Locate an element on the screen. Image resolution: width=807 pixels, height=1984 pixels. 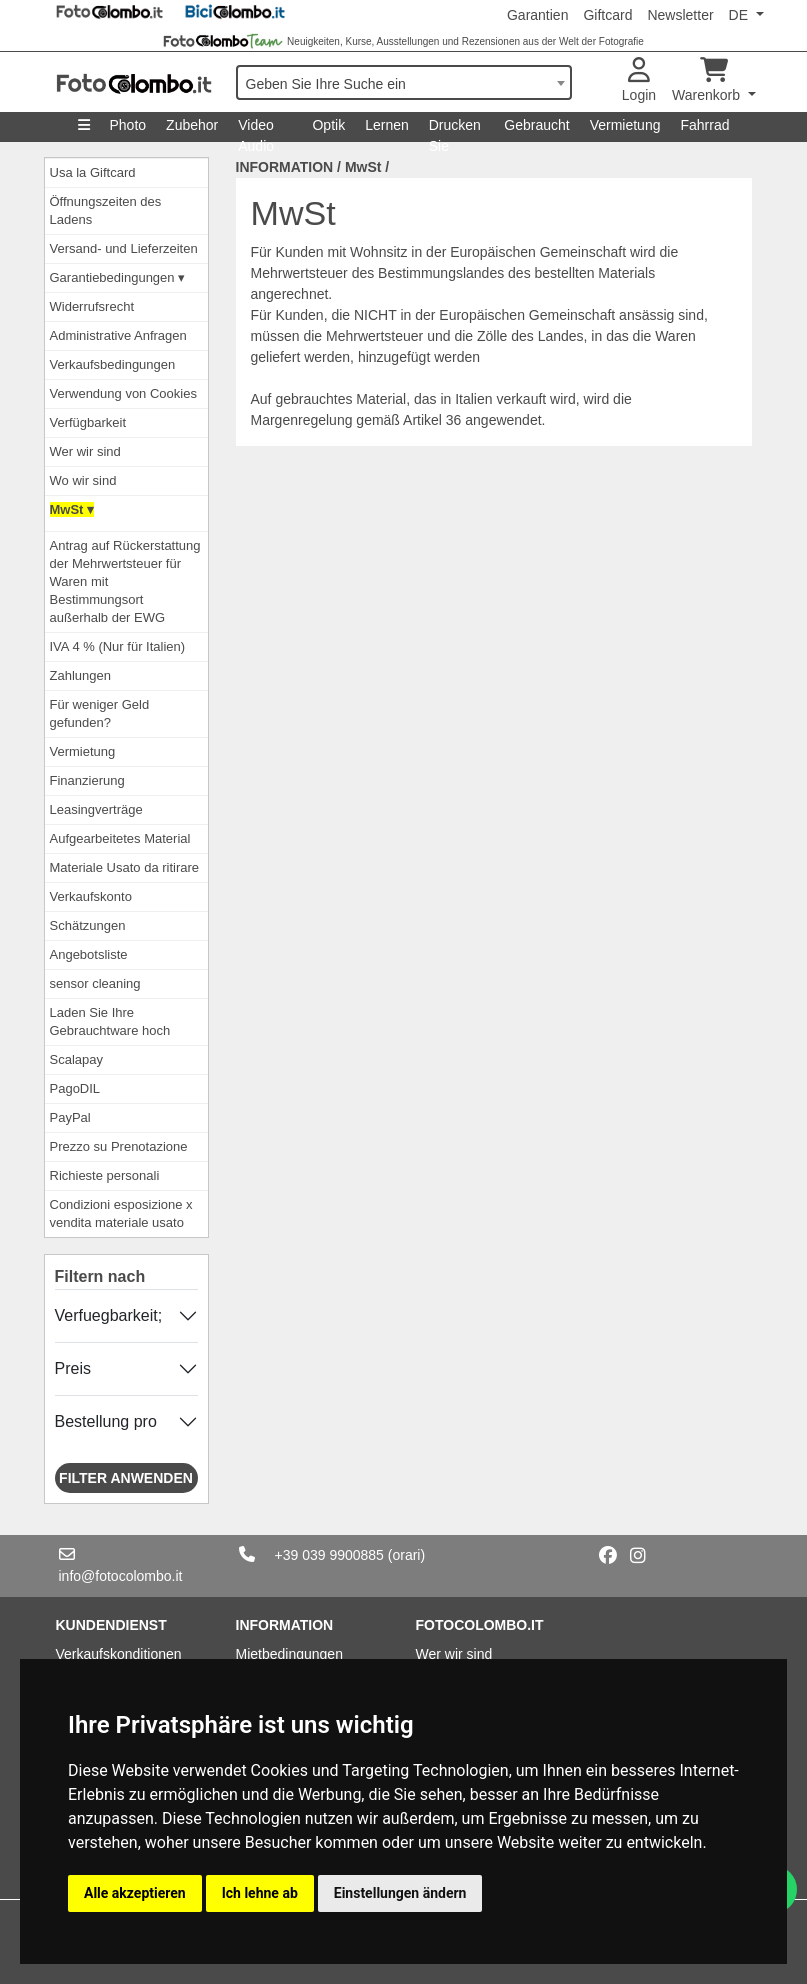
Versand- und Lieferzeiten is located at coordinates (124, 248).